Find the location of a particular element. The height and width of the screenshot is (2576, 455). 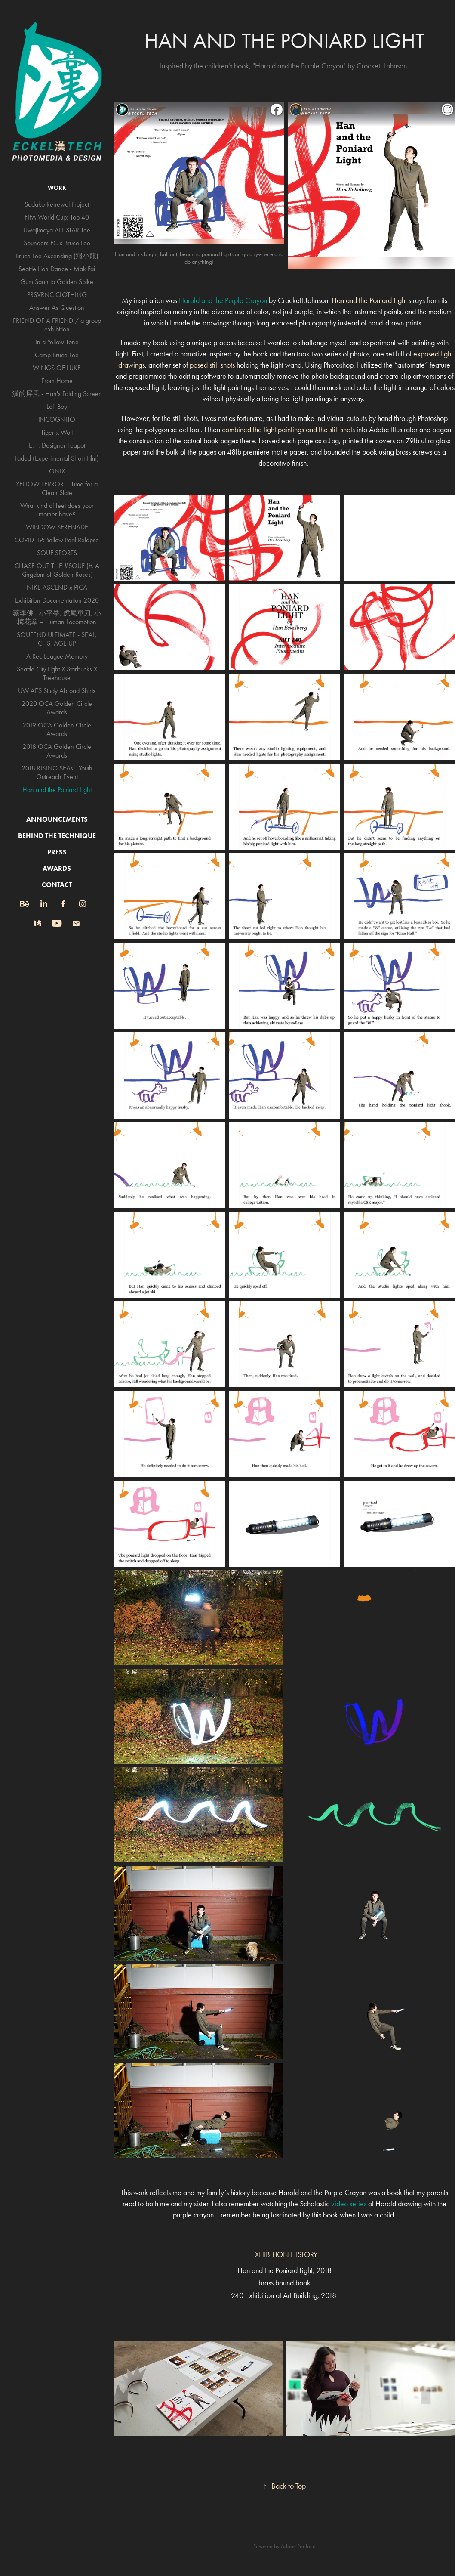

Sounders FC x Bruce Lee is located at coordinates (57, 243).